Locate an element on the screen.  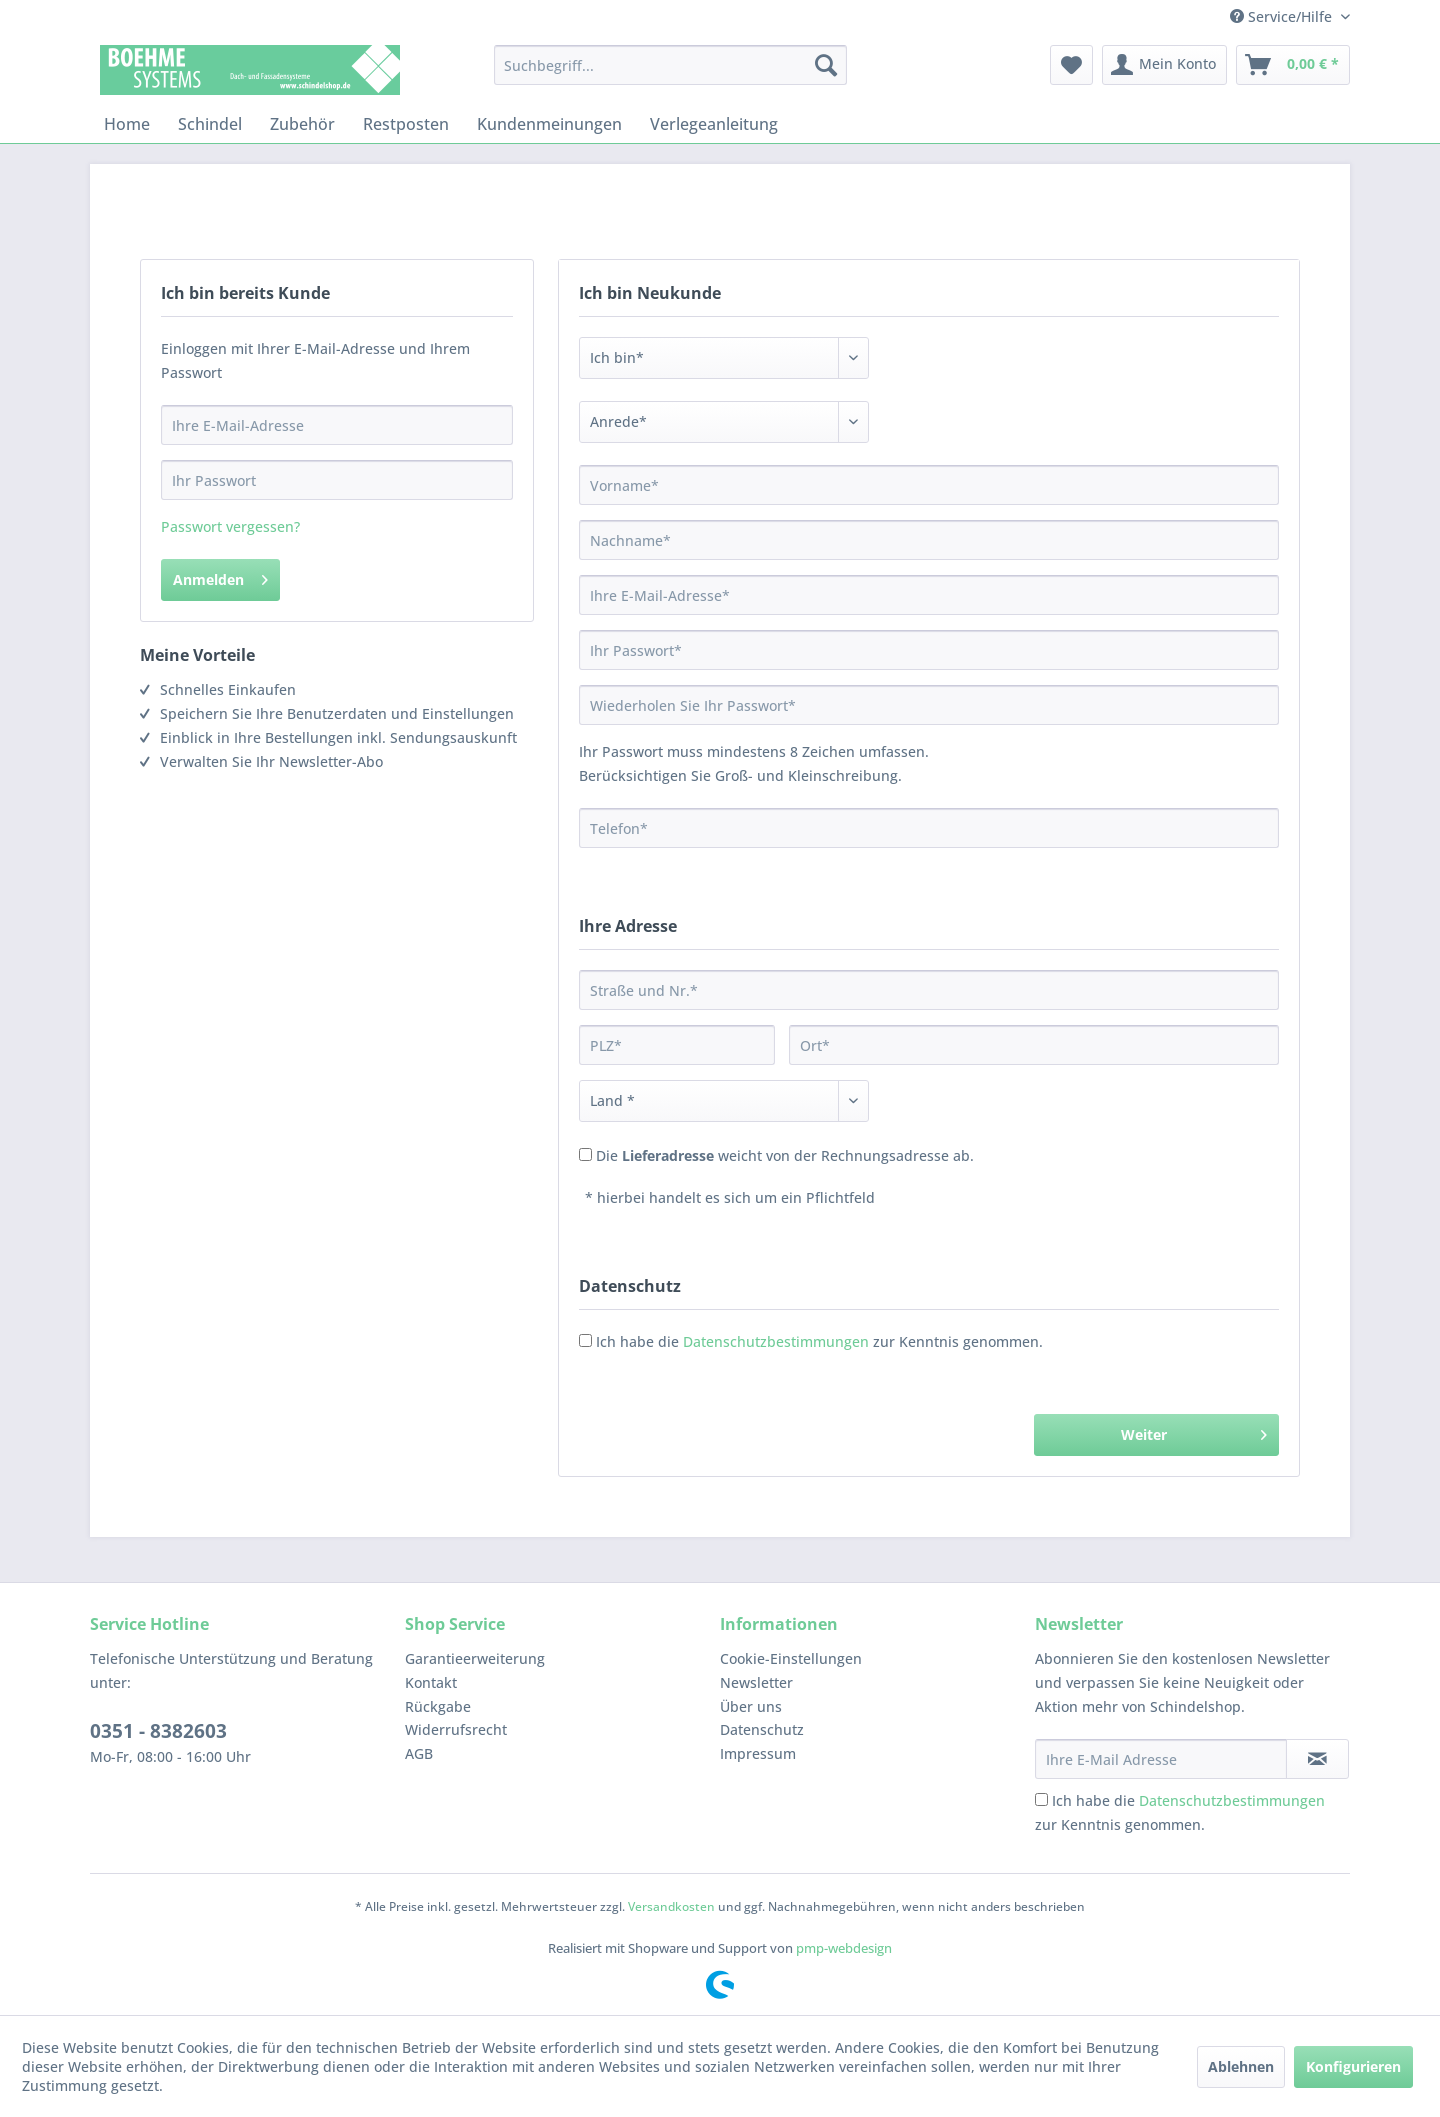
[Suchbegriff...] is located at coordinates (670, 65).